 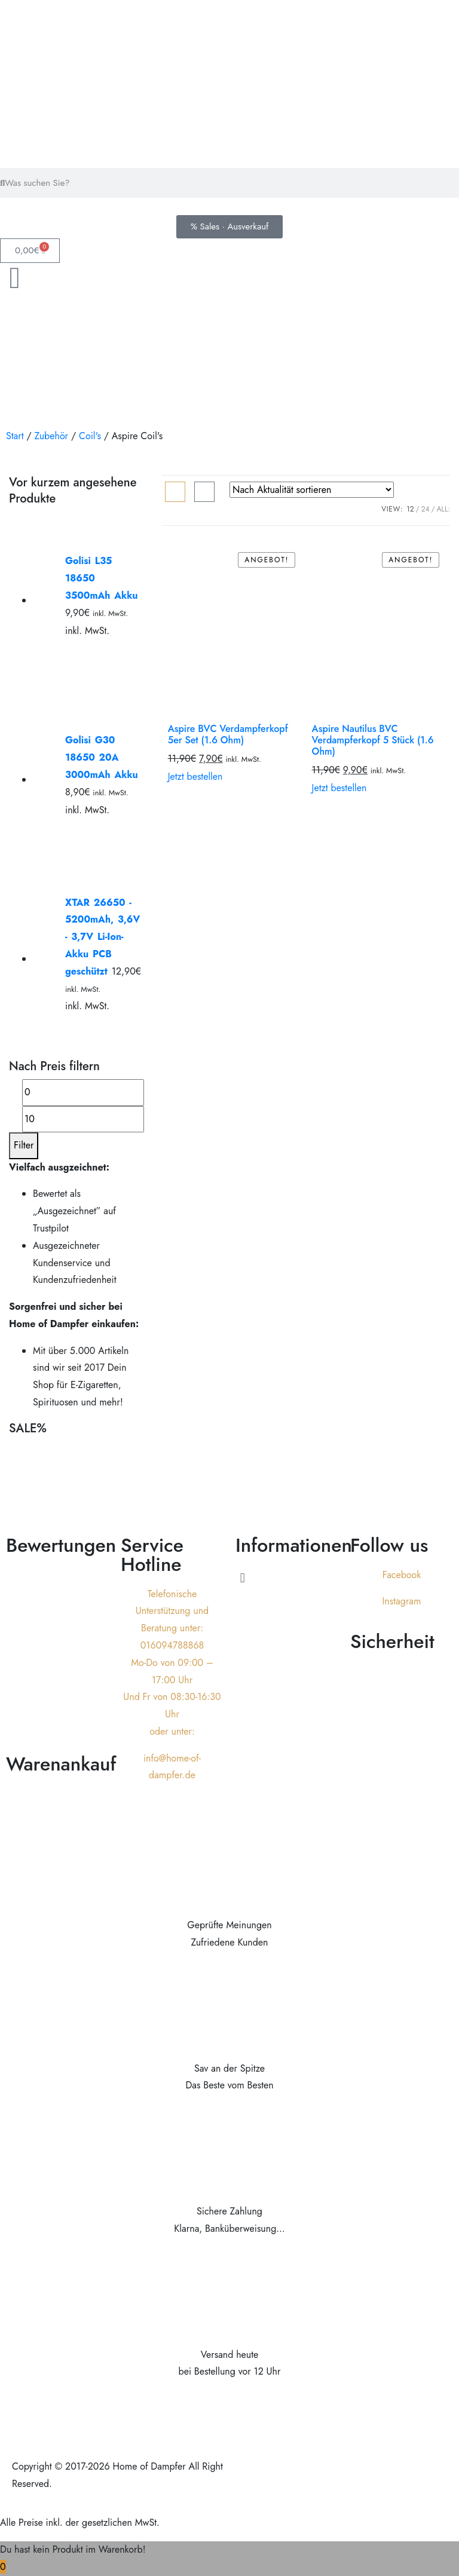 I want to click on Aspire Nautilus BVC Verdampferkopf 5 Stück (1.6 Ohm), so click(x=373, y=740).